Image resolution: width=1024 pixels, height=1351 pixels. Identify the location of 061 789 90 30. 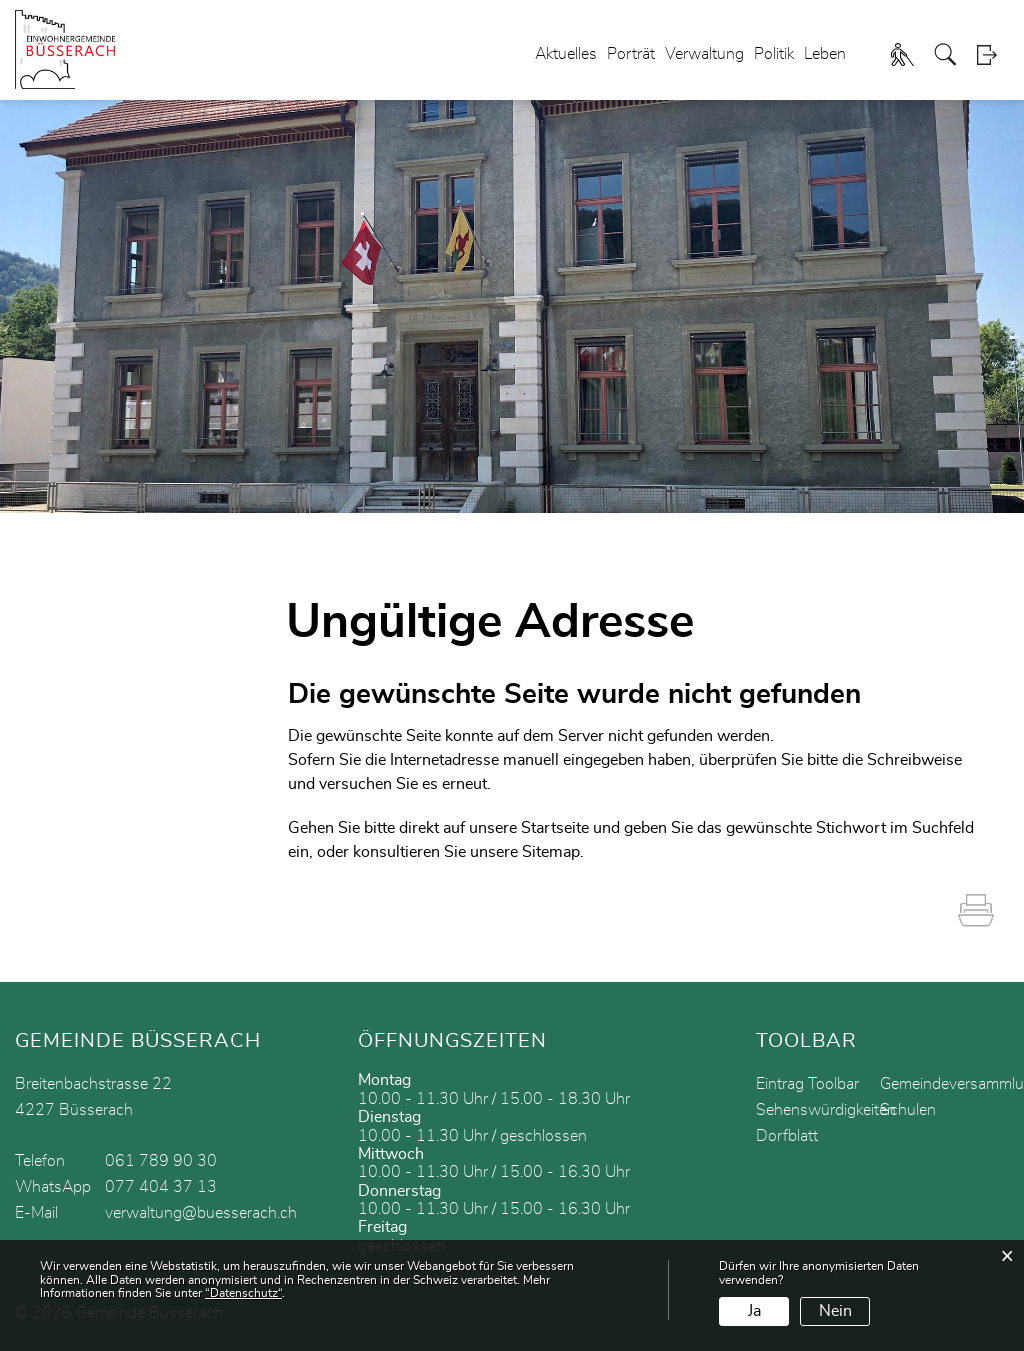
(161, 1161).